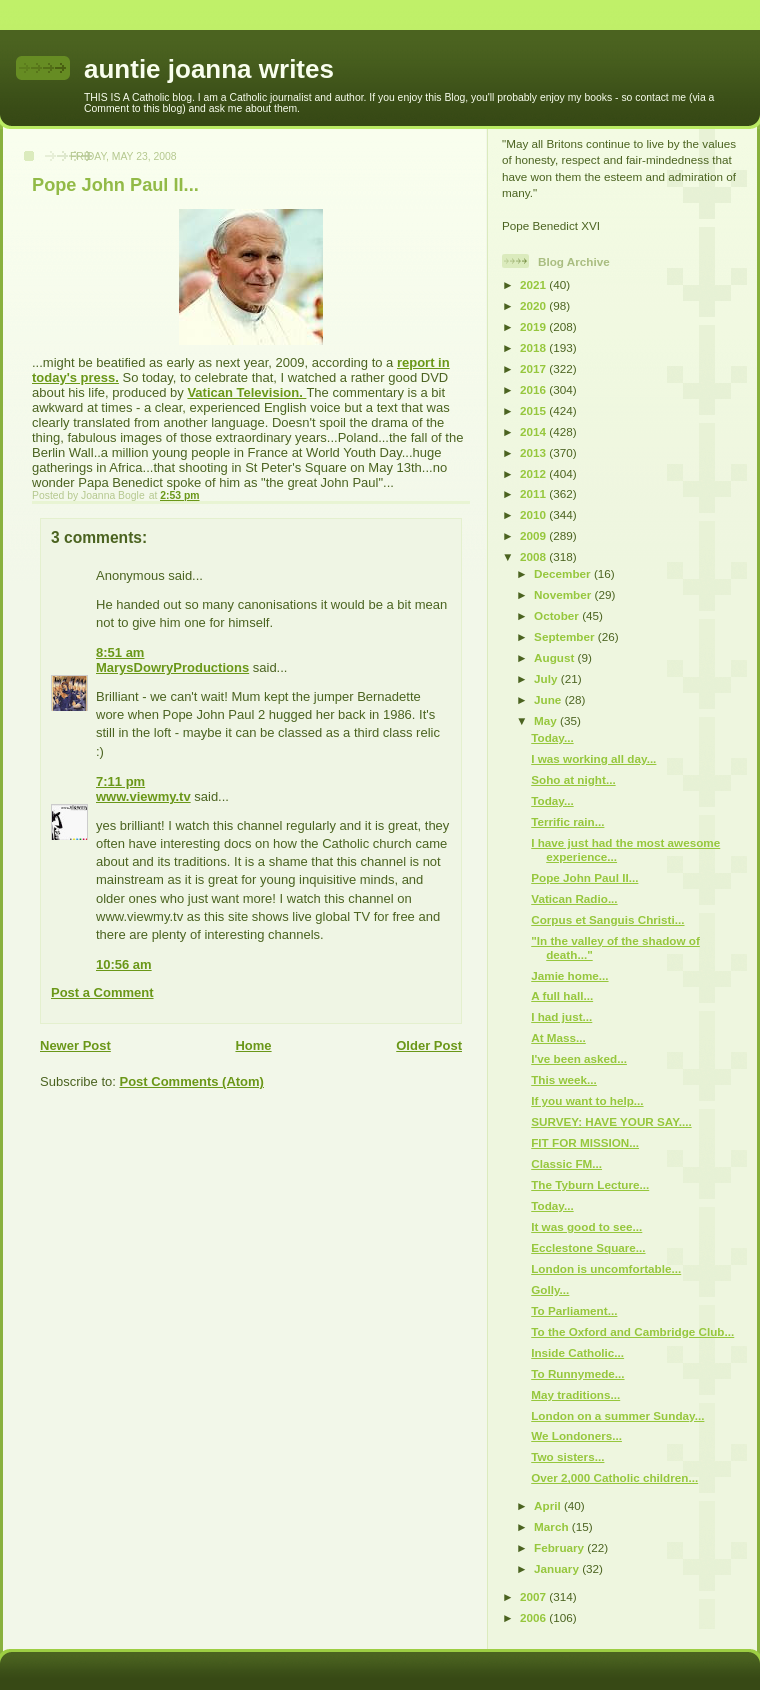  Describe the element at coordinates (547, 678) in the screenshot. I see `July` at that location.